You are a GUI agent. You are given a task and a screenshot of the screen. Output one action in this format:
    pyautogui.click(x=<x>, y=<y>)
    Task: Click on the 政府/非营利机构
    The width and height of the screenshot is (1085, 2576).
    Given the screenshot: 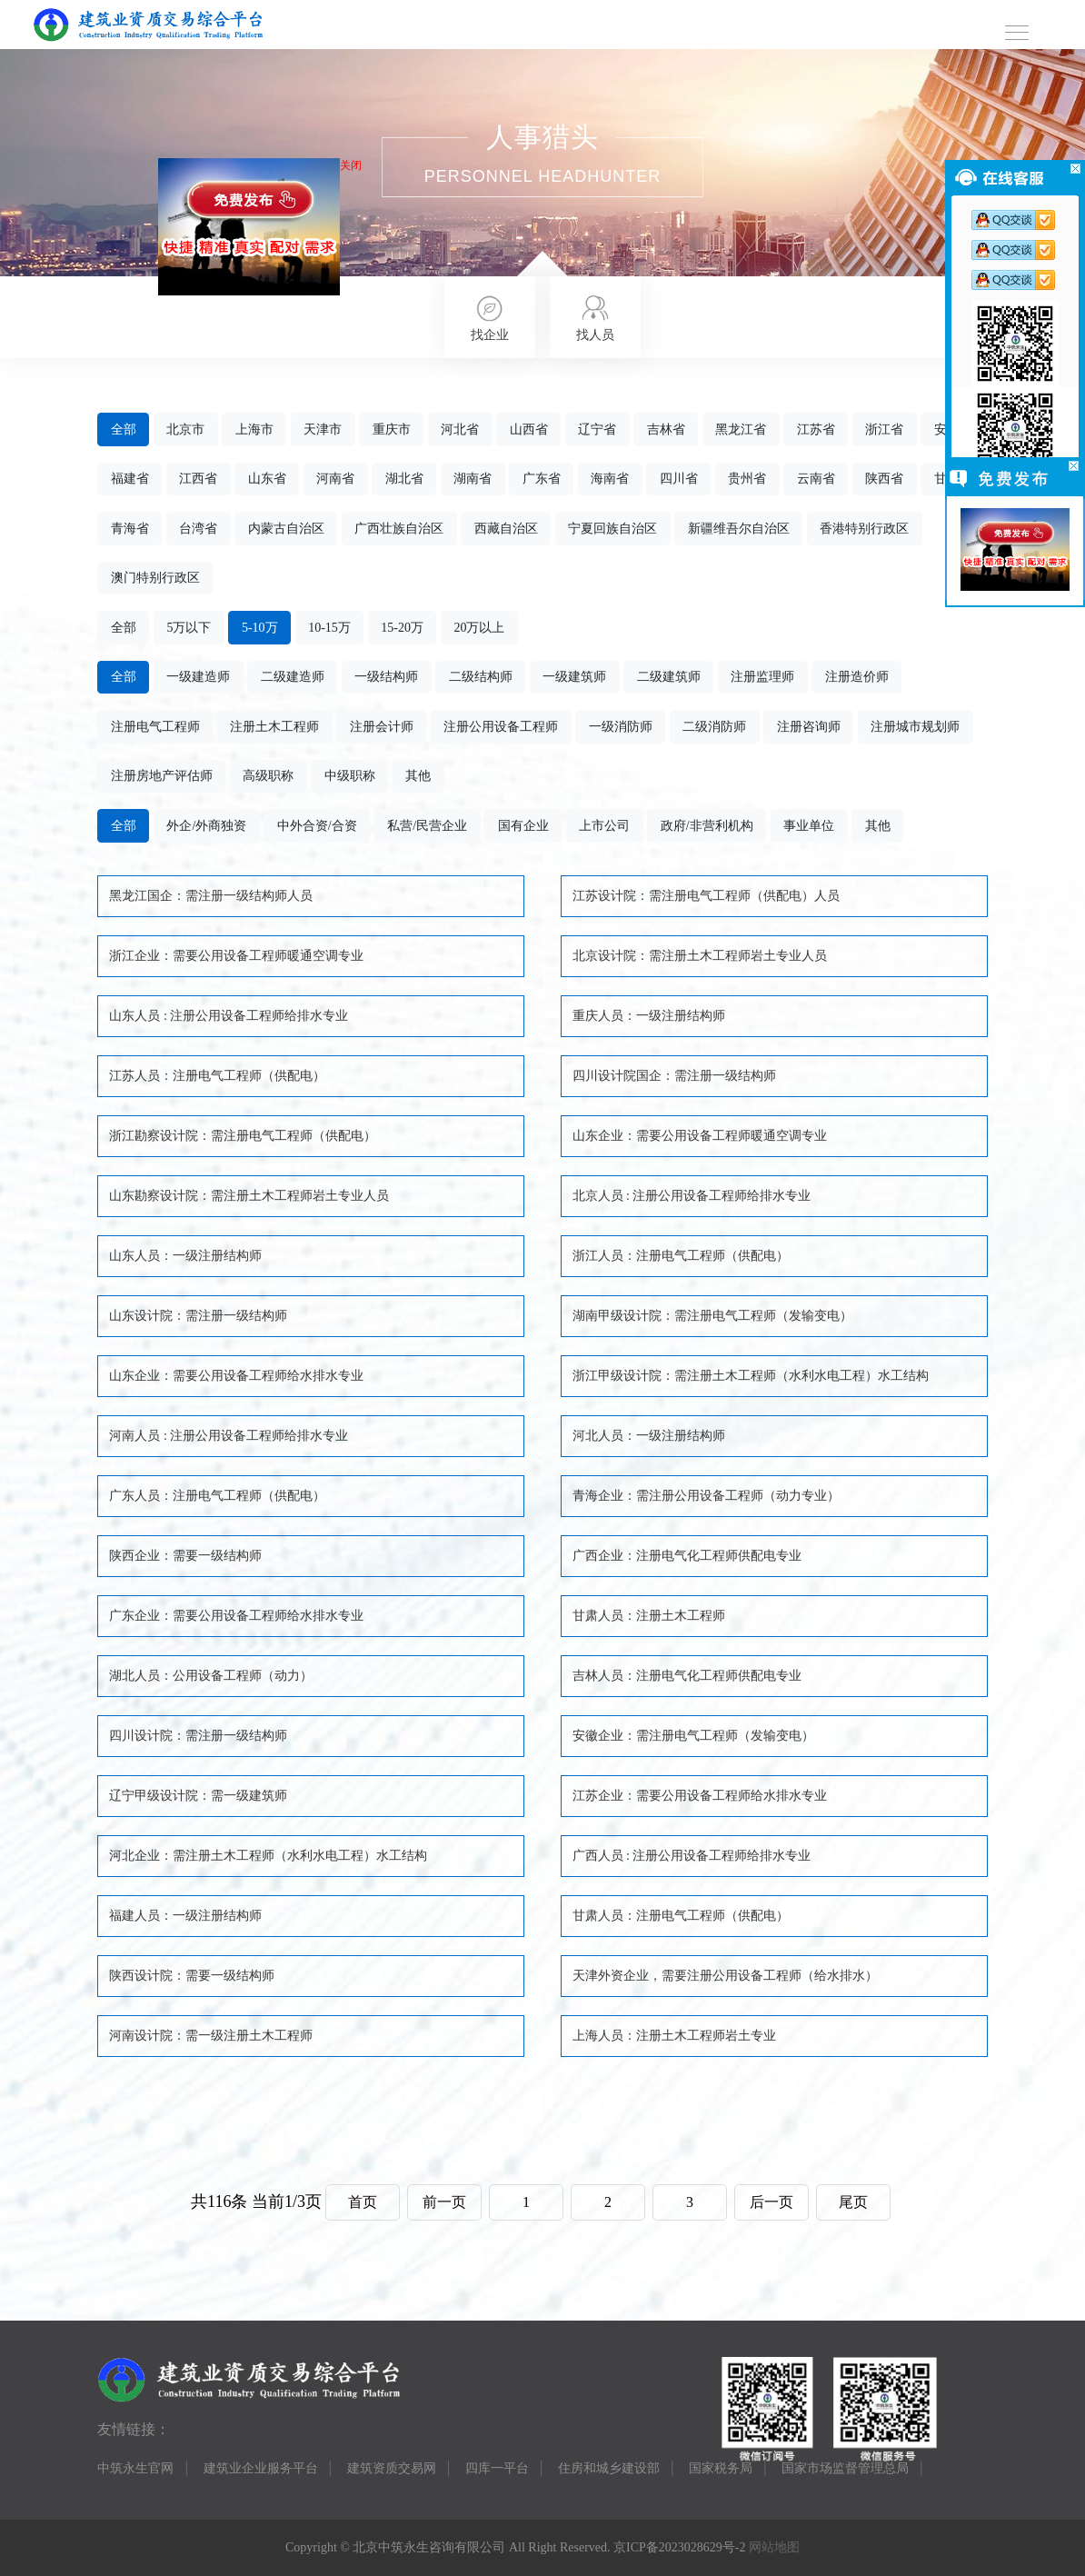 What is the action you would take?
    pyautogui.click(x=707, y=826)
    